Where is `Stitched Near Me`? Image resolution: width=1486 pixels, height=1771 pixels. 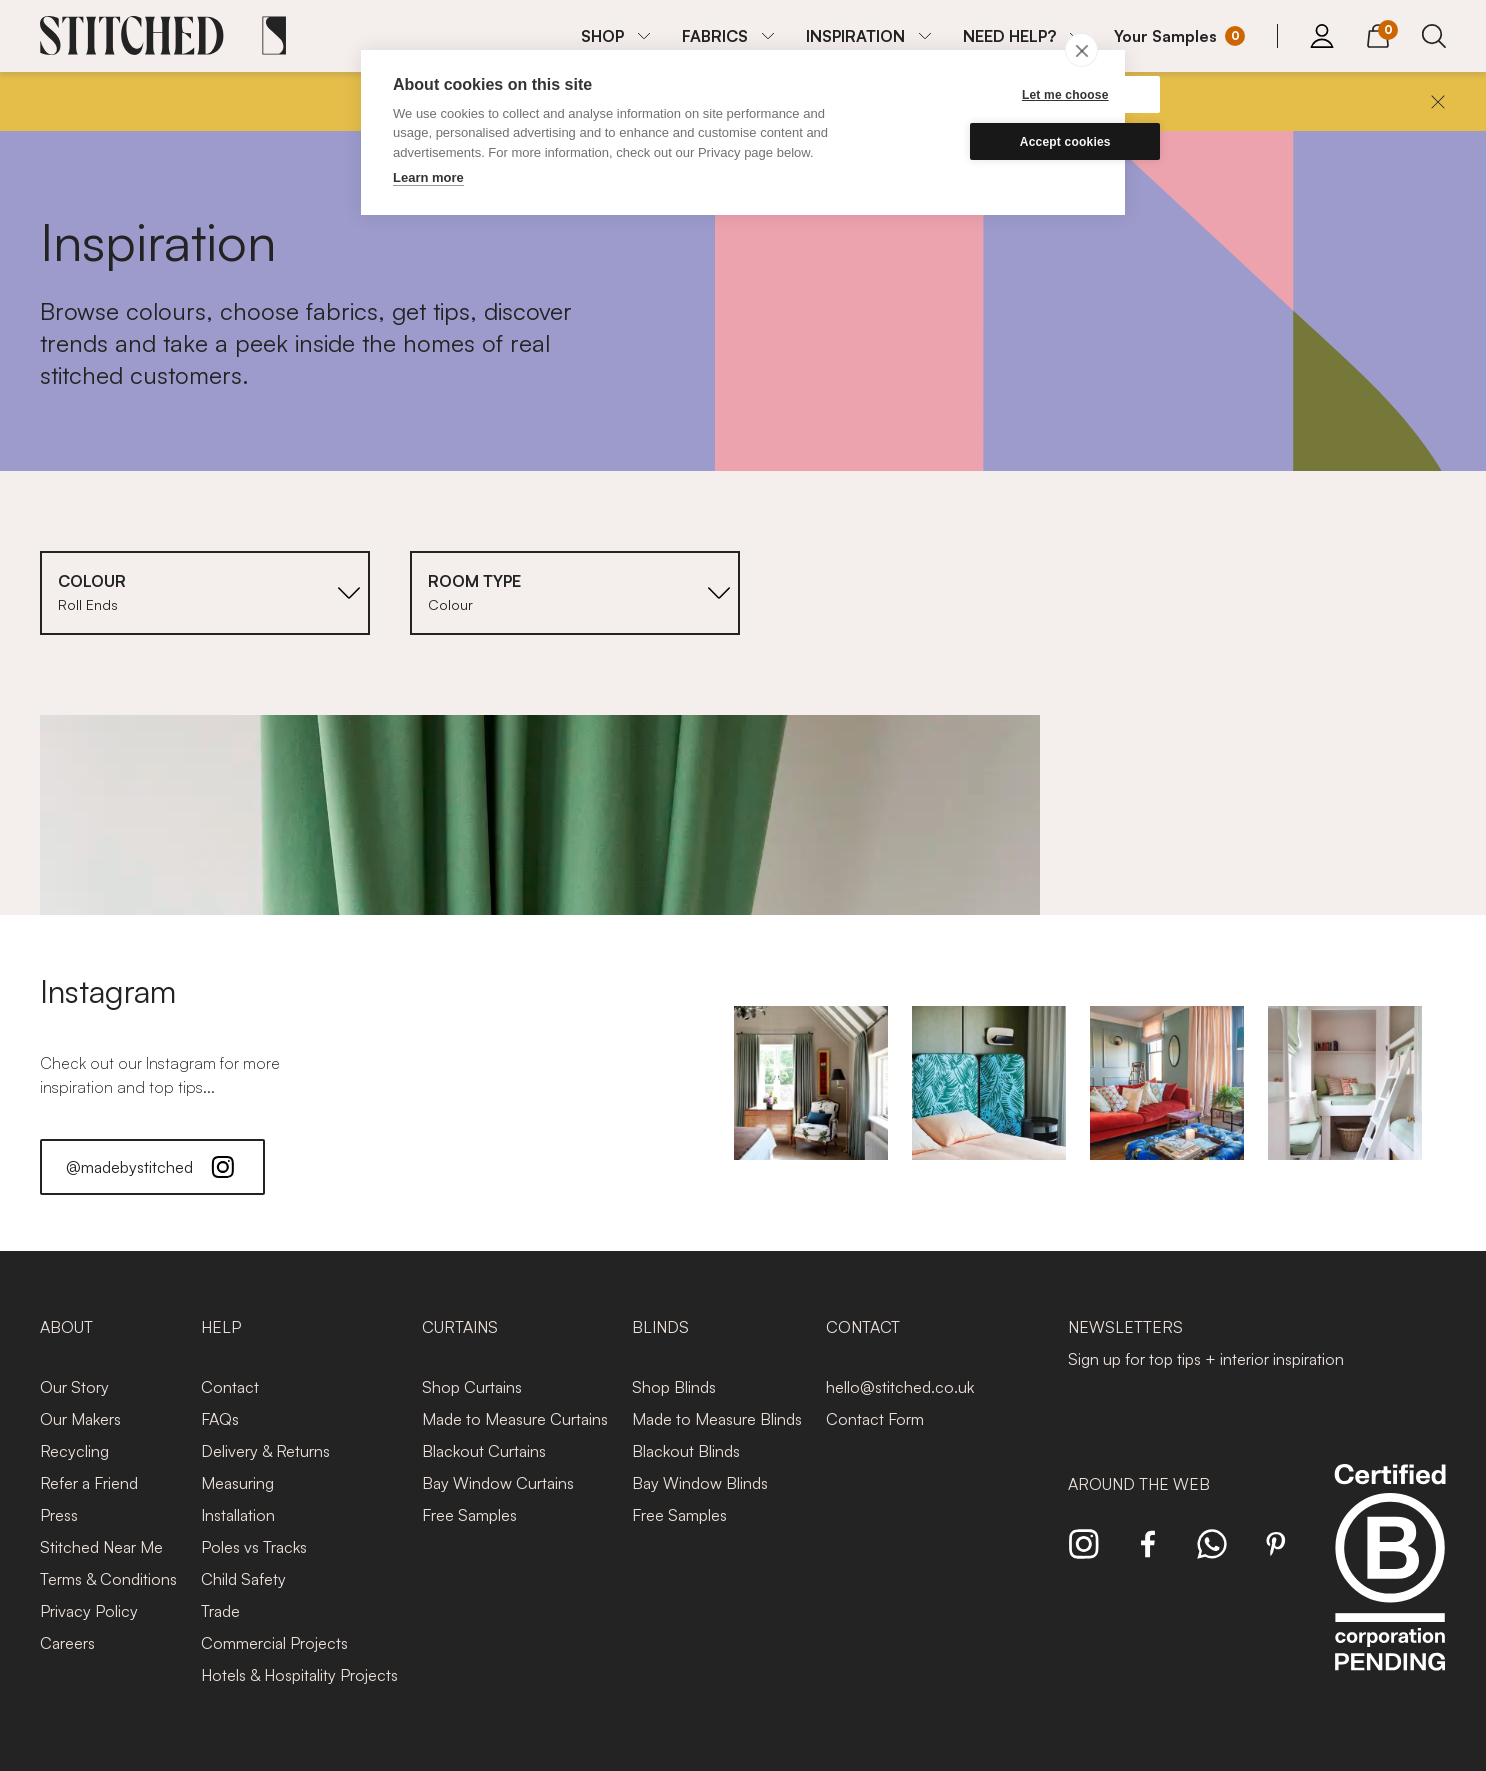 Stitched Near Me is located at coordinates (101, 1547).